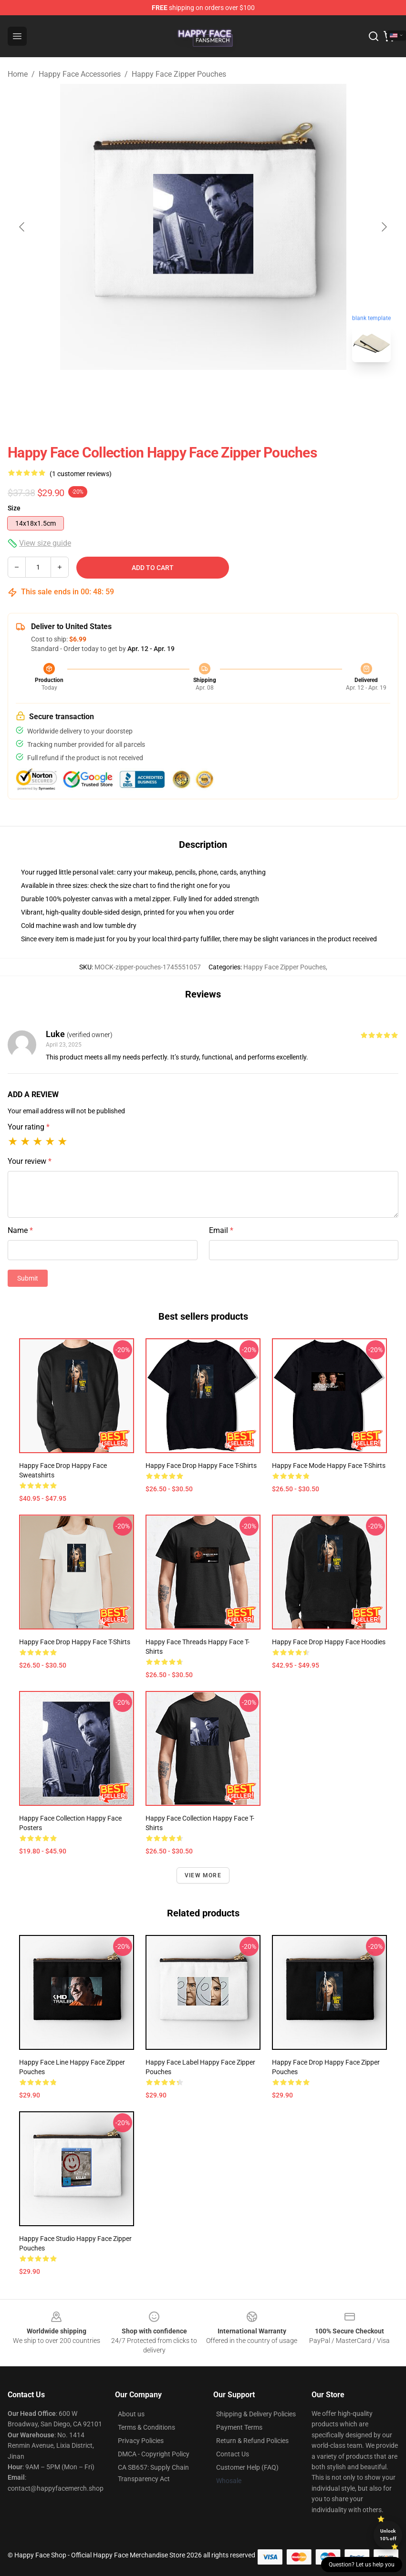  I want to click on [Go to slide #2], so click(228, 391).